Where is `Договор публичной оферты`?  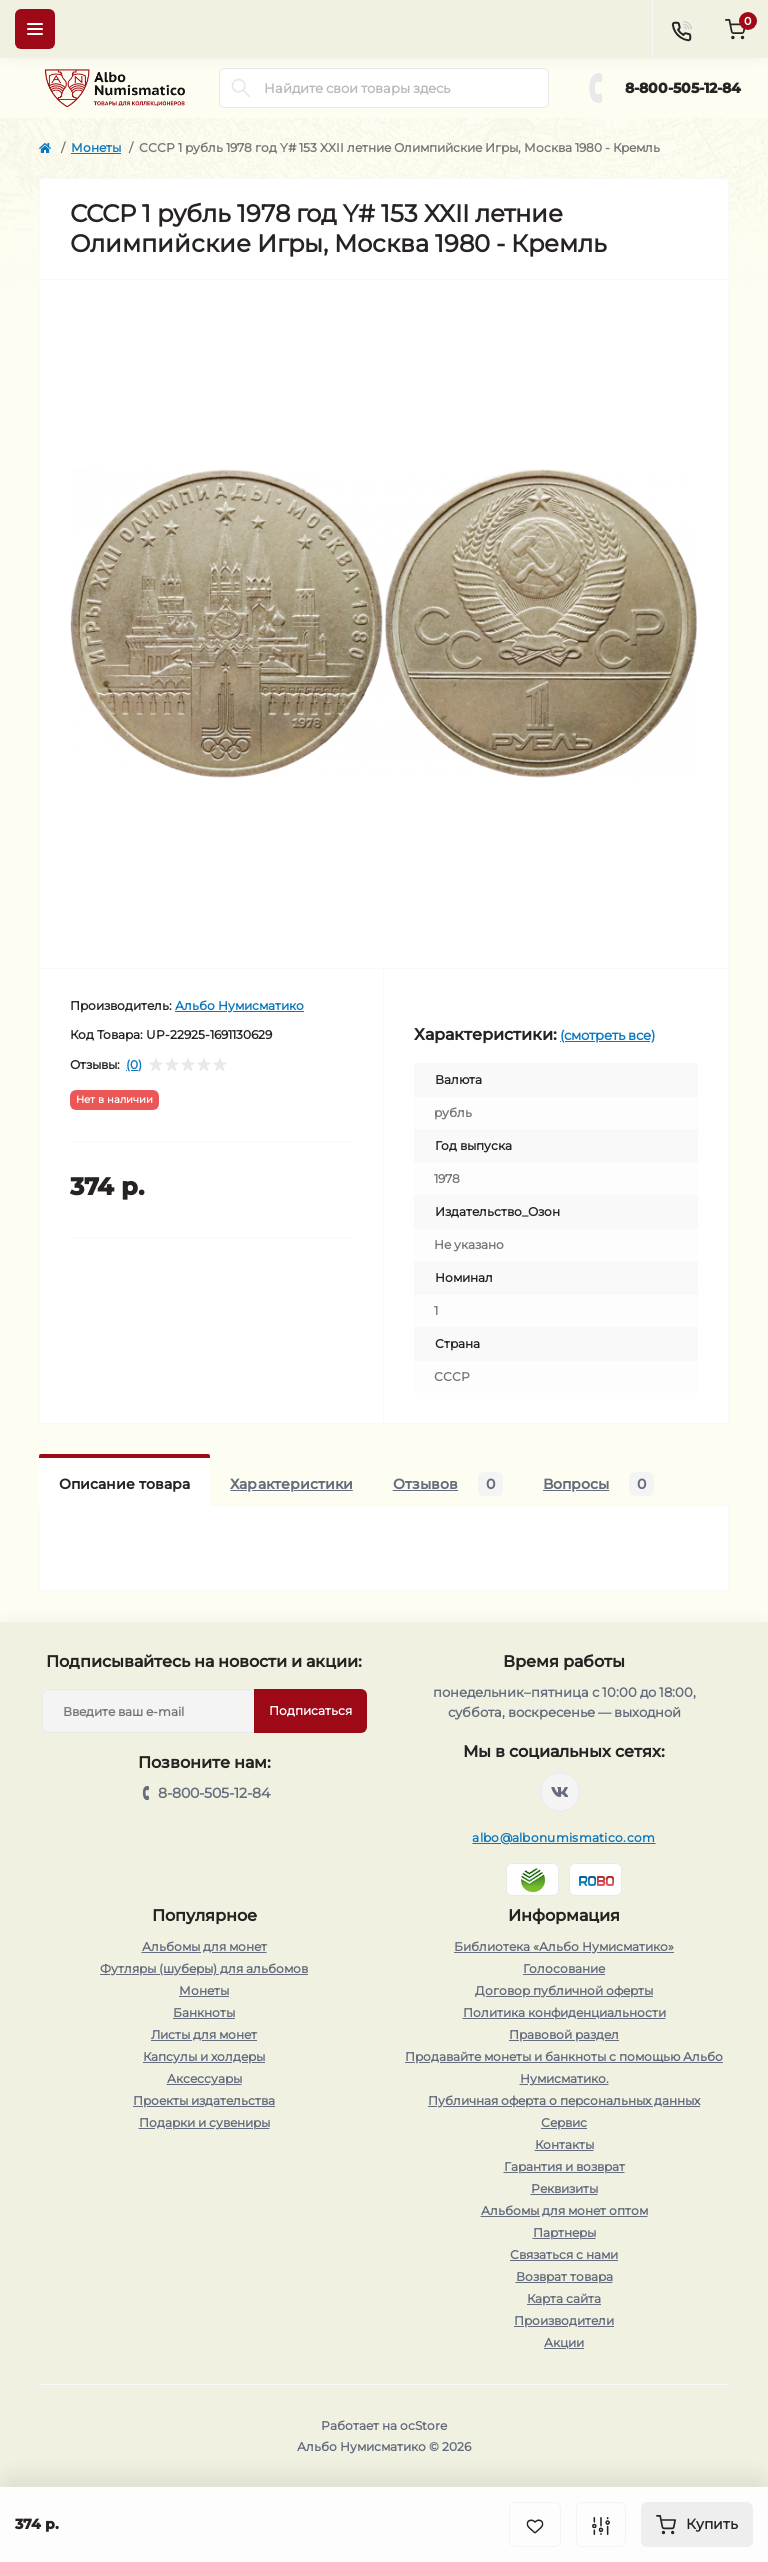 Договор публичной оферты is located at coordinates (564, 1990).